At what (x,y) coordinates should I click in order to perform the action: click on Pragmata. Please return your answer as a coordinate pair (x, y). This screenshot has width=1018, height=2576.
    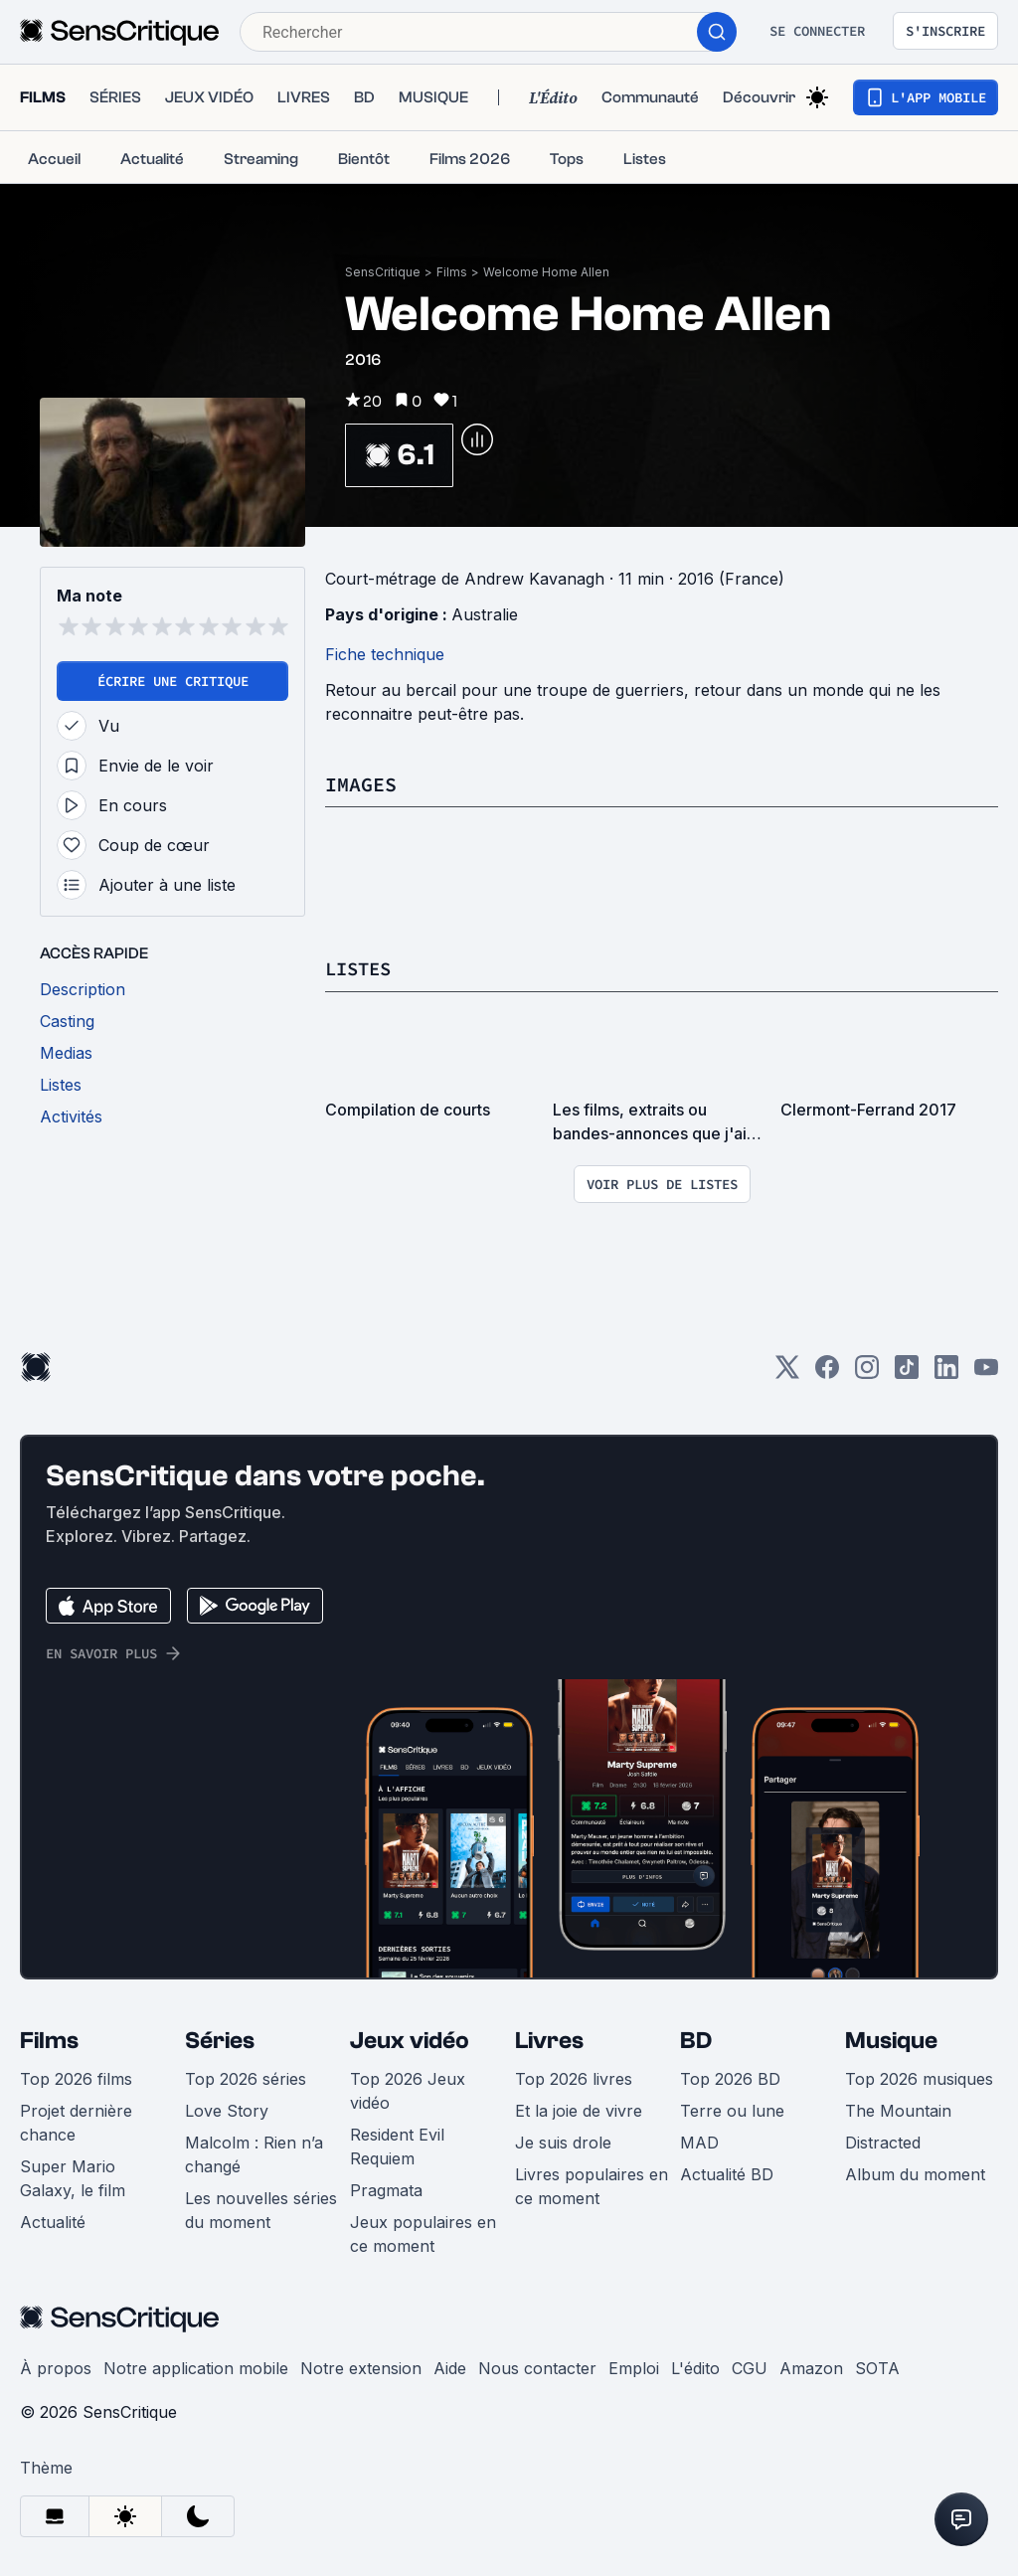
    Looking at the image, I should click on (386, 2189).